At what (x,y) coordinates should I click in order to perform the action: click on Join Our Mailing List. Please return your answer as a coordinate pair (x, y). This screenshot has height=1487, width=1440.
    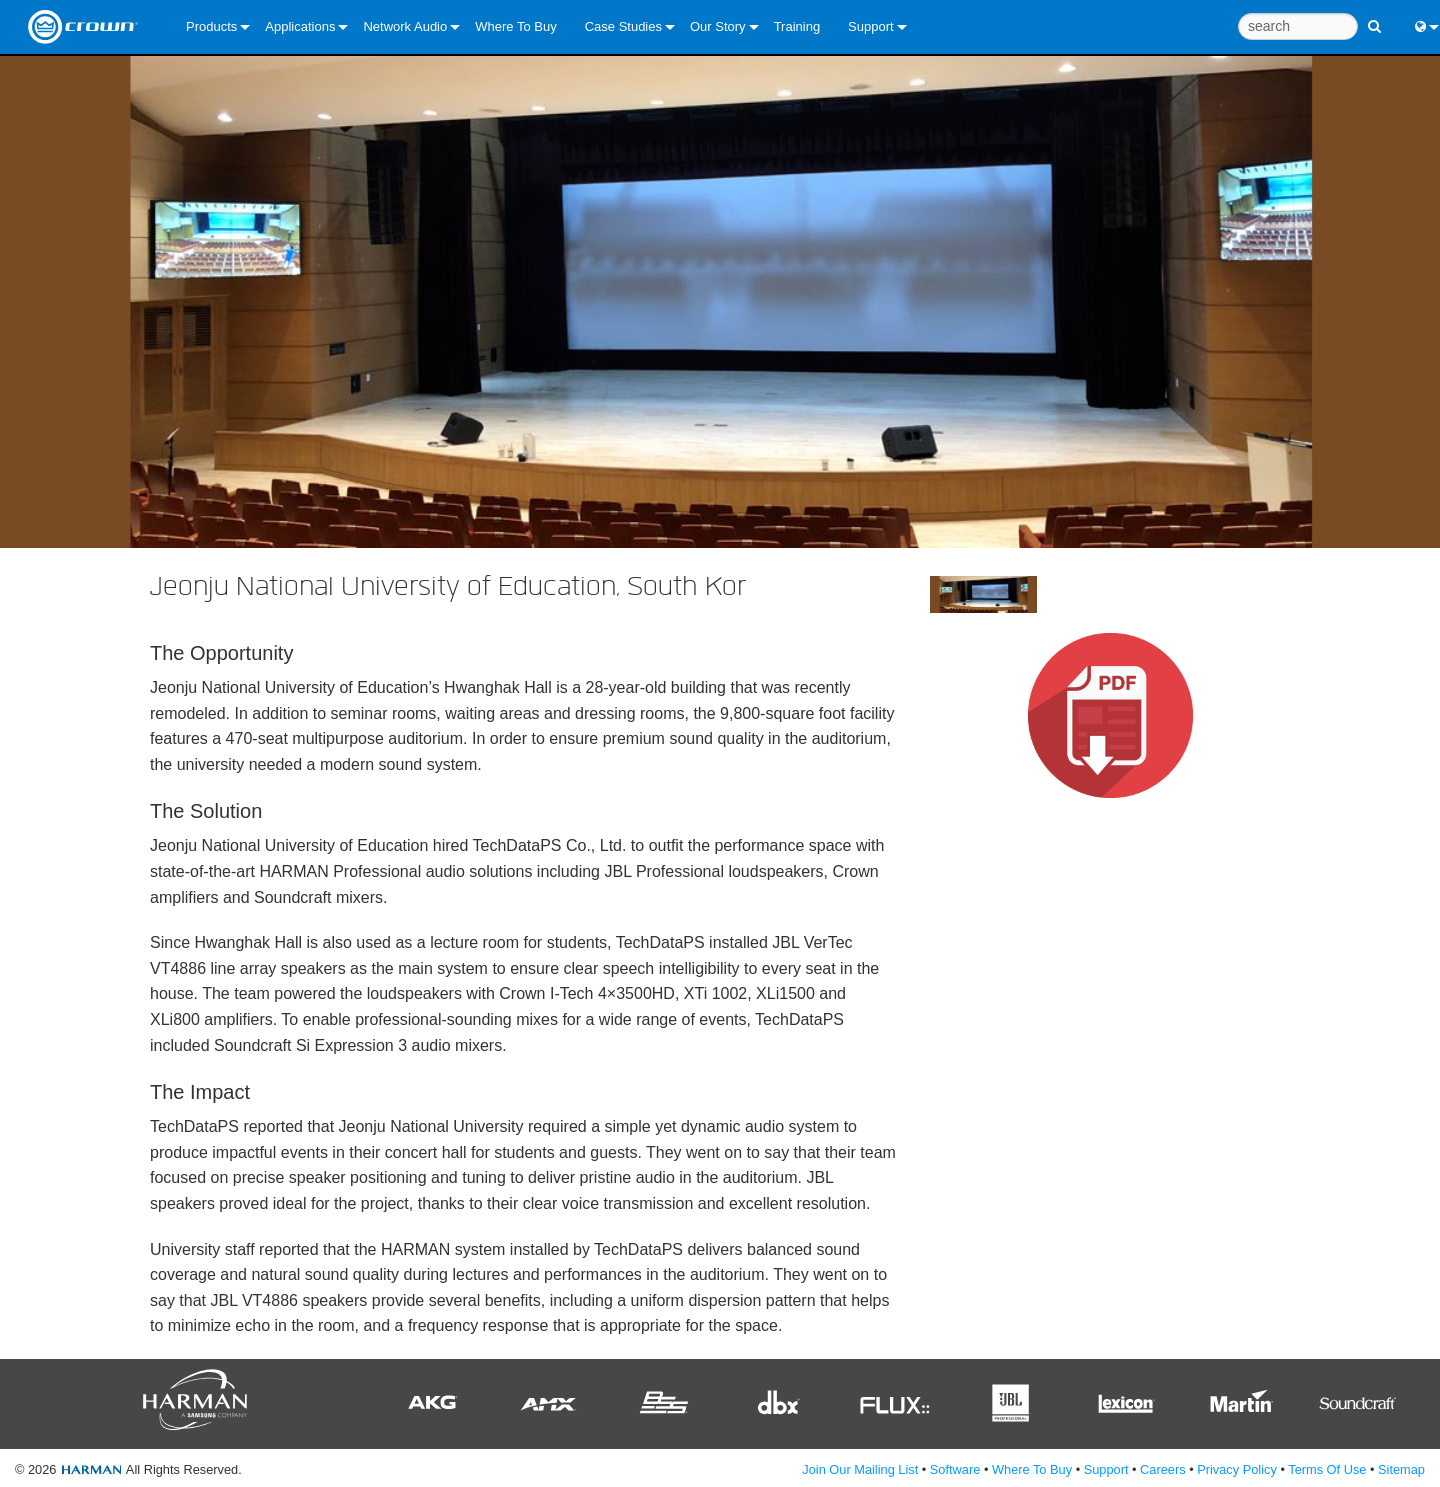
    Looking at the image, I should click on (860, 1469).